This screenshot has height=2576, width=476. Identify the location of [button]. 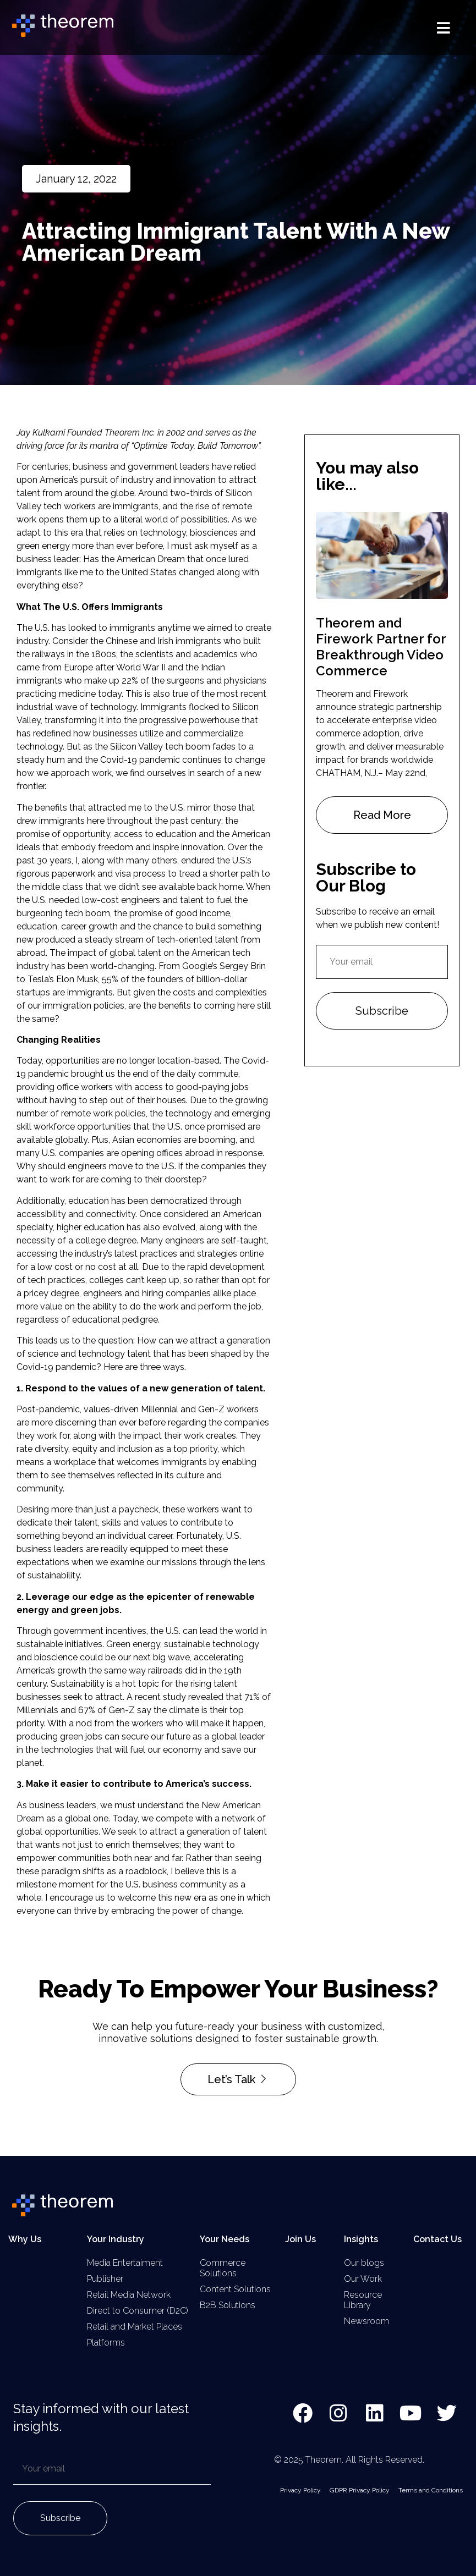
(443, 27).